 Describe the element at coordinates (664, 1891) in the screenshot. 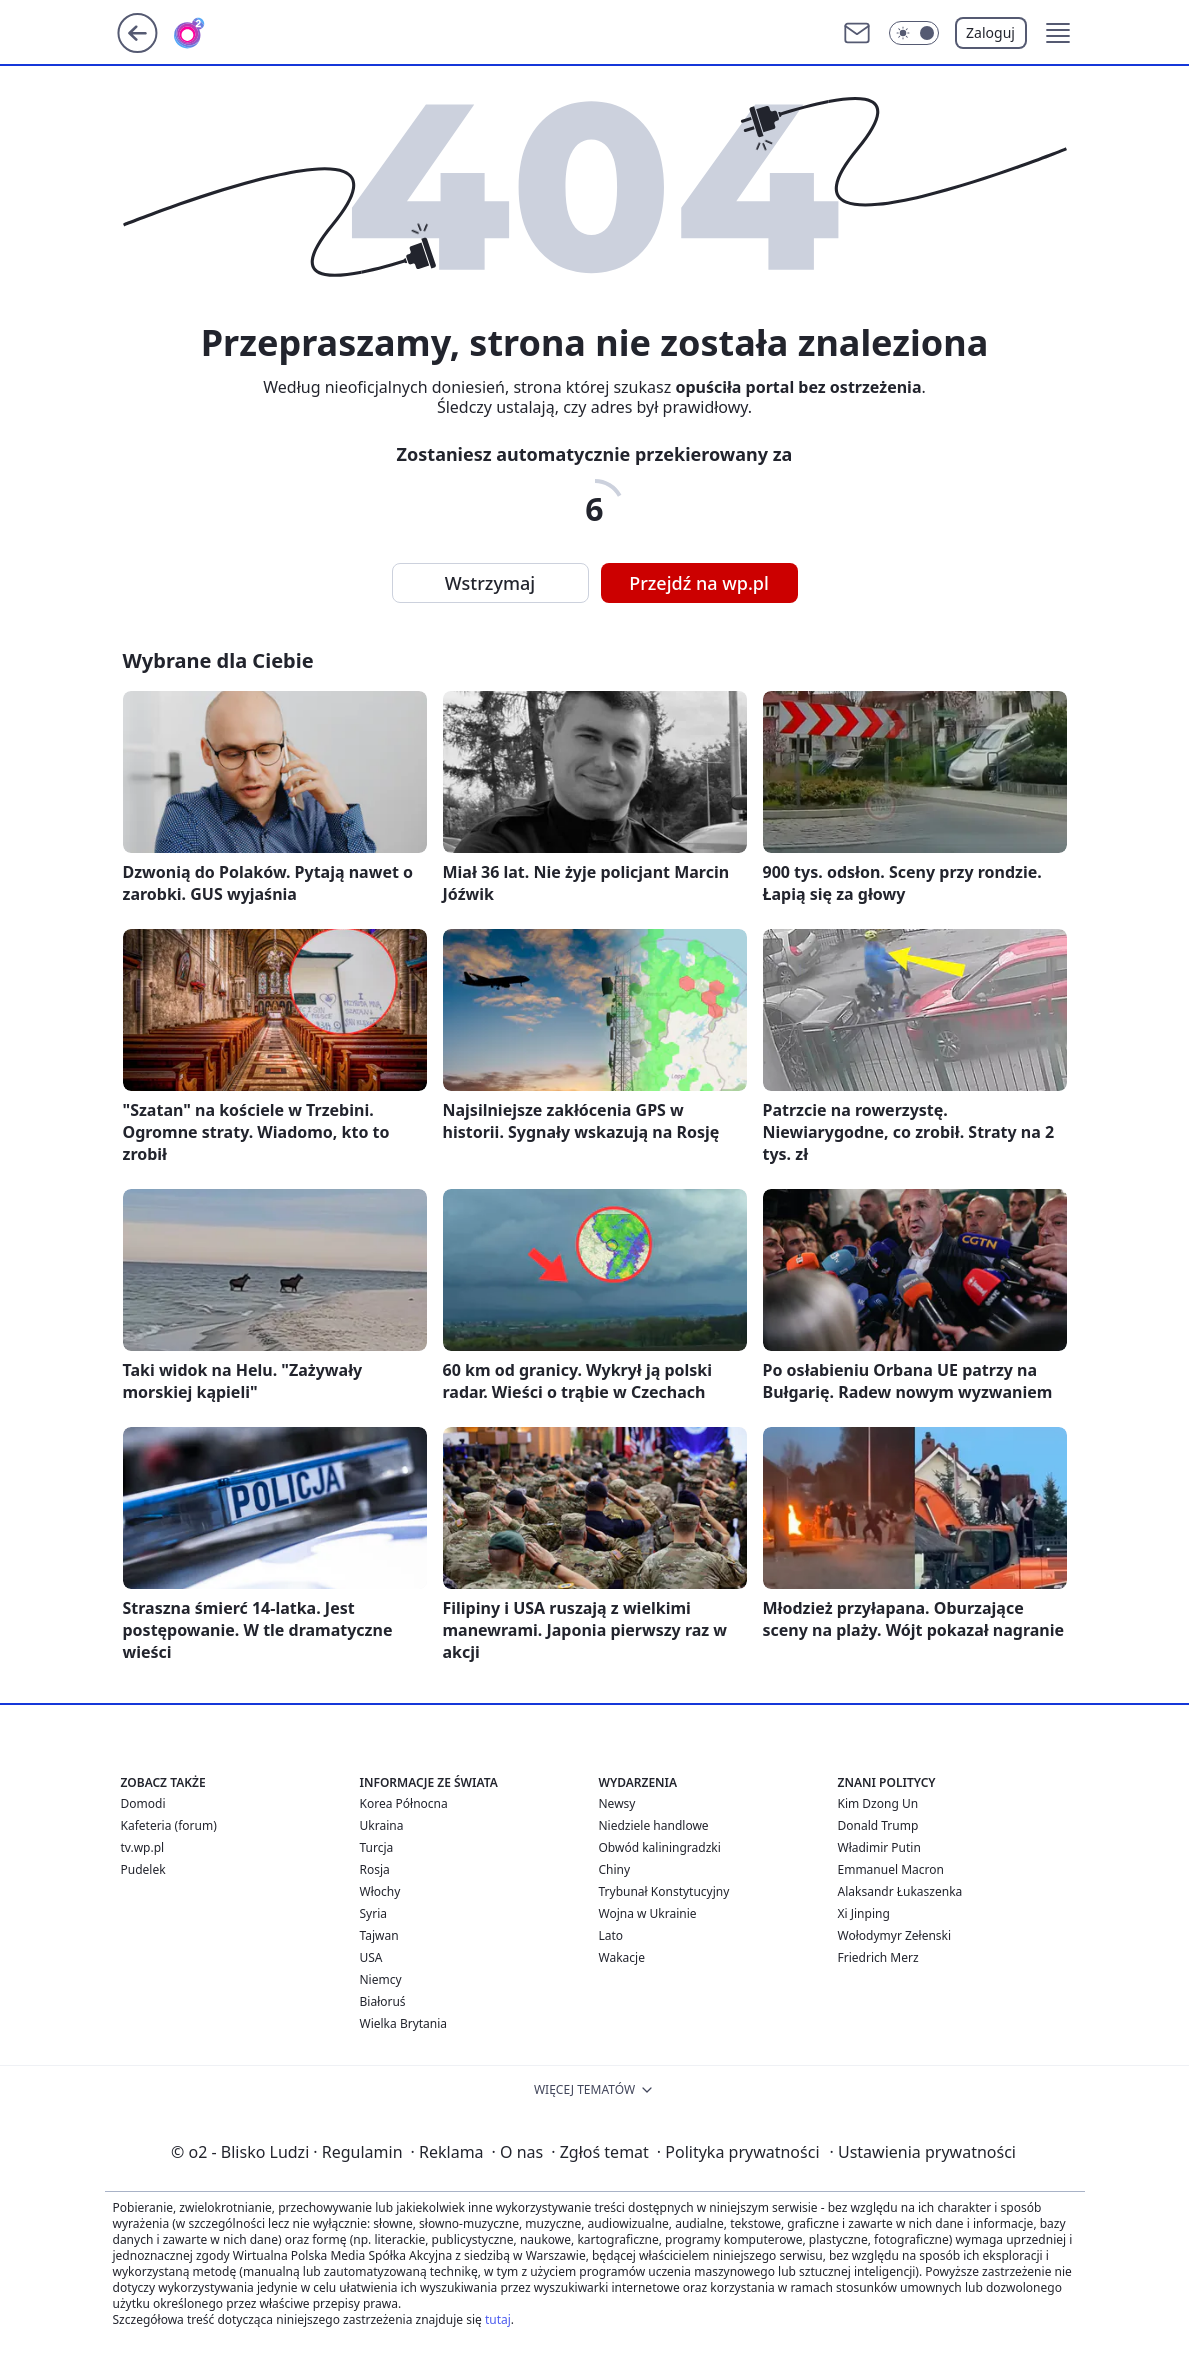

I see `Trybunał Konstytucyjny` at that location.